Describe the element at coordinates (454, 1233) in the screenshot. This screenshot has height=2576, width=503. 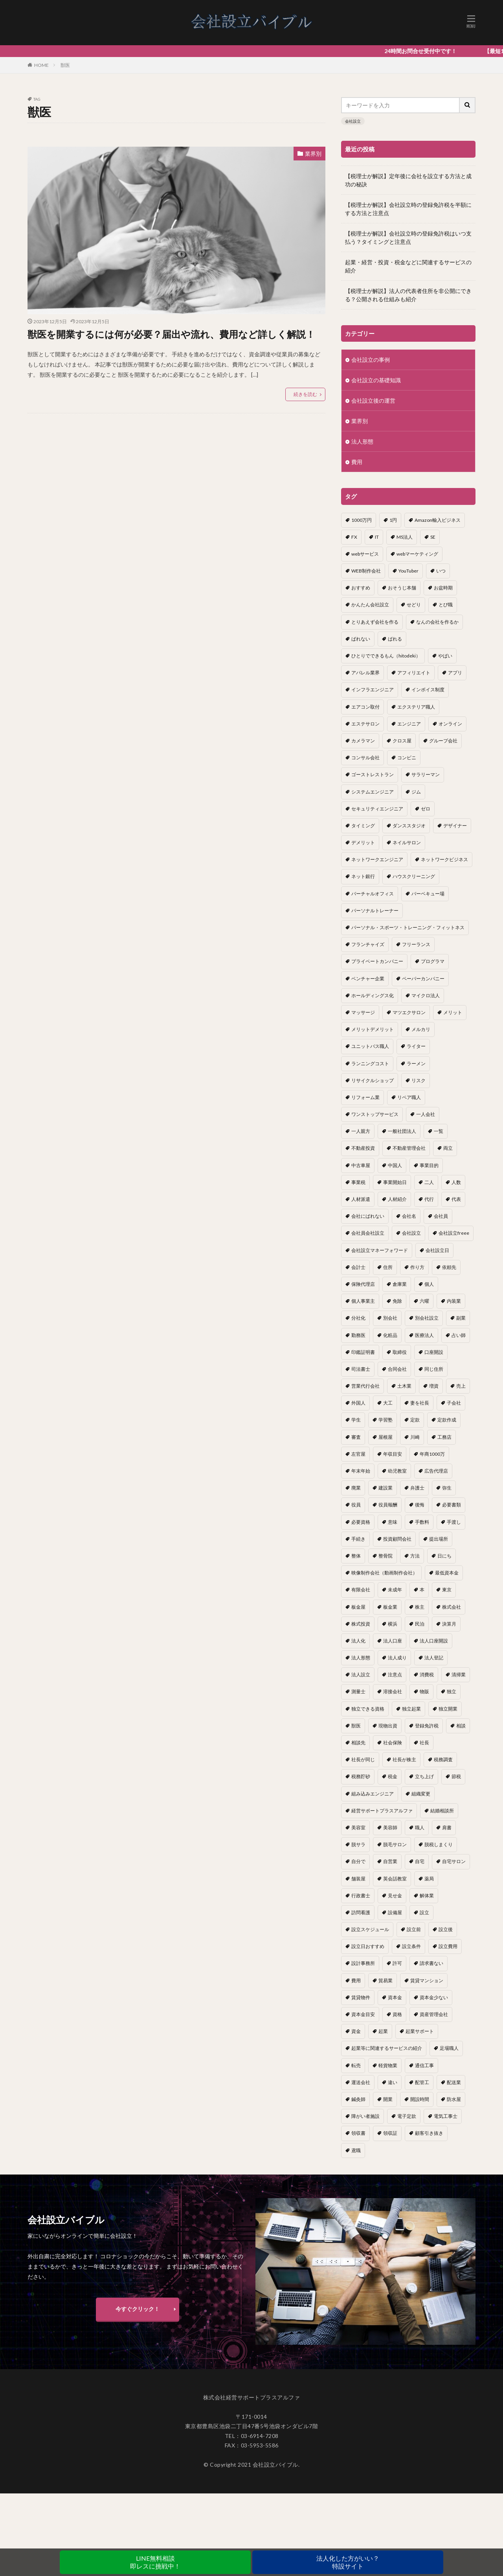
I see `会社設立freee [会社設立freee (1個の項目)]` at that location.